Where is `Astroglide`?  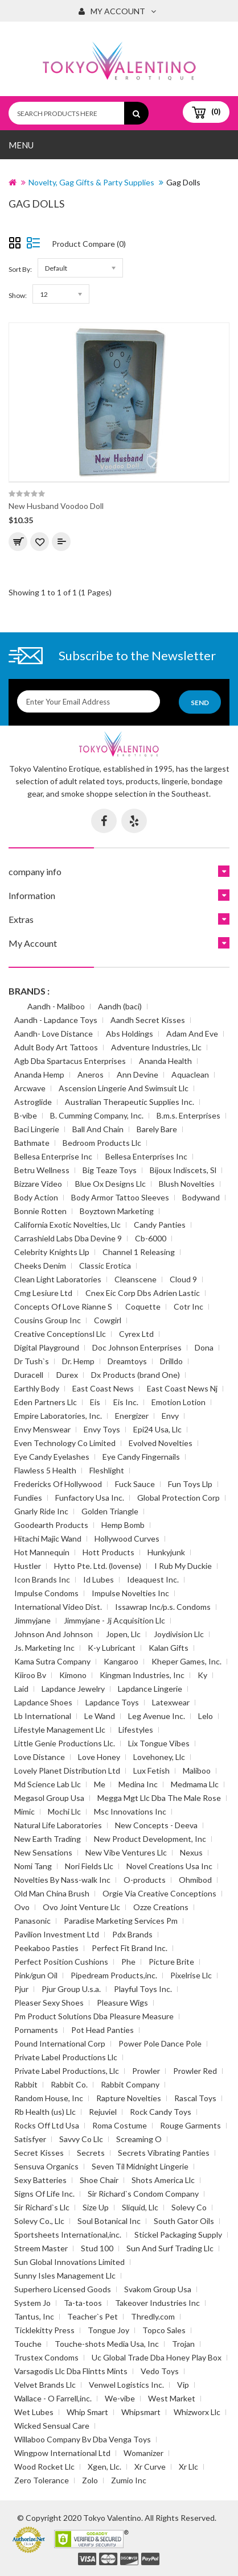 Astroglide is located at coordinates (33, 1102).